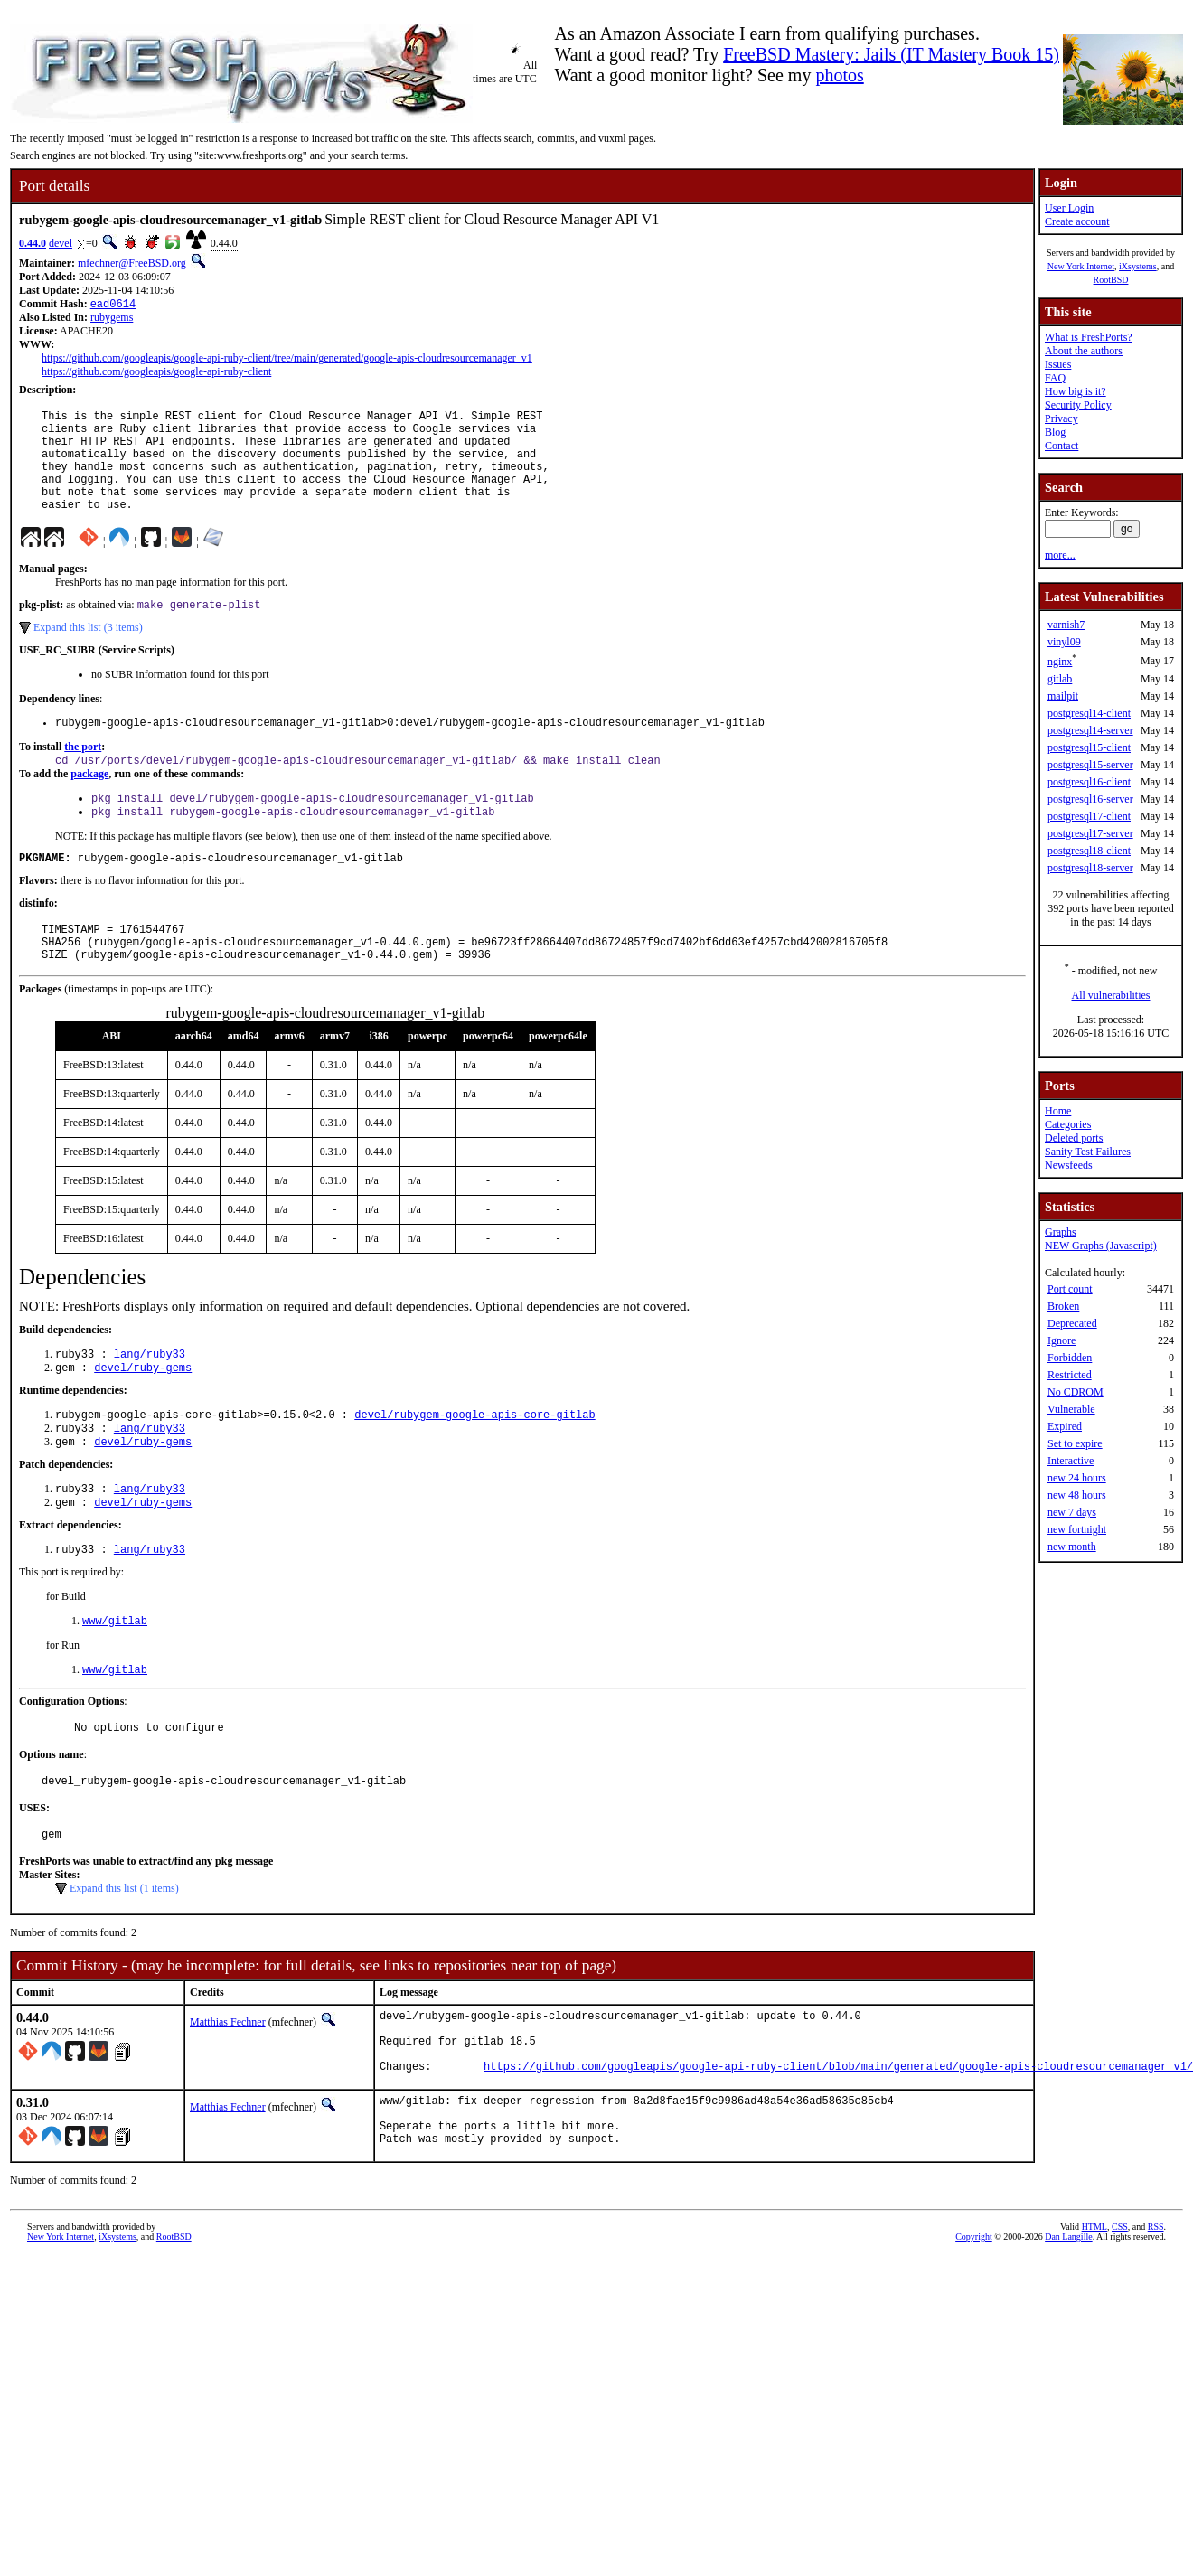  Describe the element at coordinates (839, 75) in the screenshot. I see `photos` at that location.